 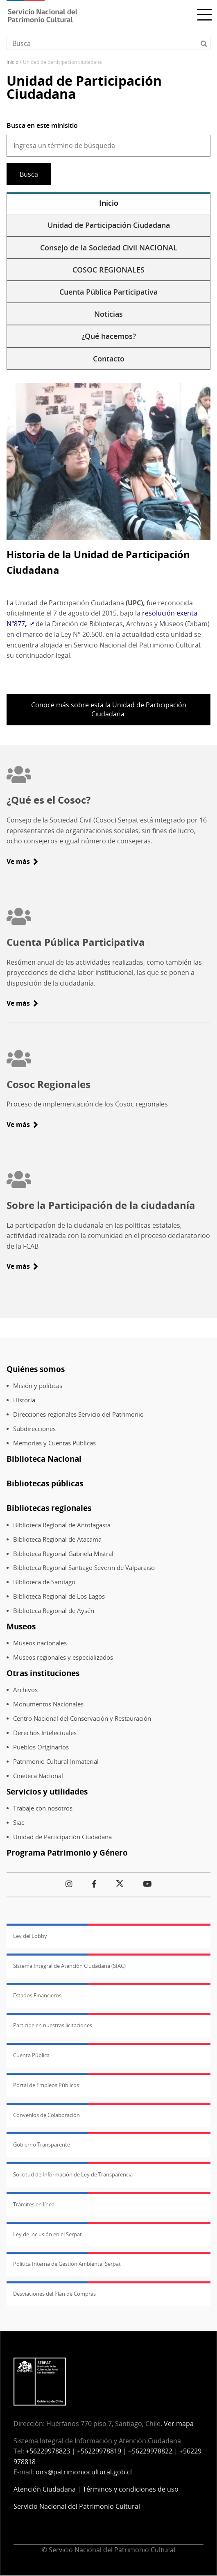 What do you see at coordinates (37, 1995) in the screenshot?
I see `Estados Financieros` at bounding box center [37, 1995].